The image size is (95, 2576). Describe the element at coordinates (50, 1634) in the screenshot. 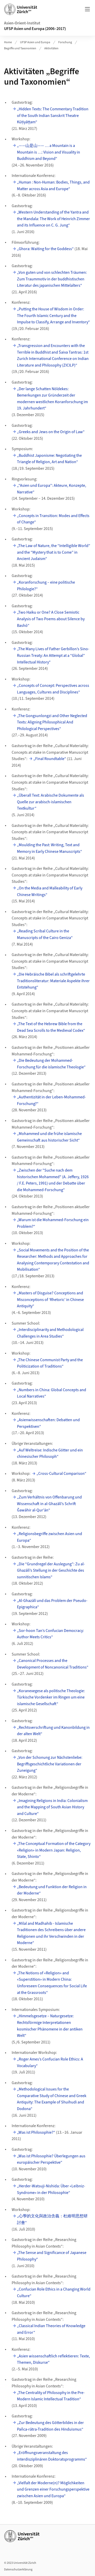

I see `„Sor-hoon Tan’s Confucian Democracy: Author Meets Critics“` at that location.